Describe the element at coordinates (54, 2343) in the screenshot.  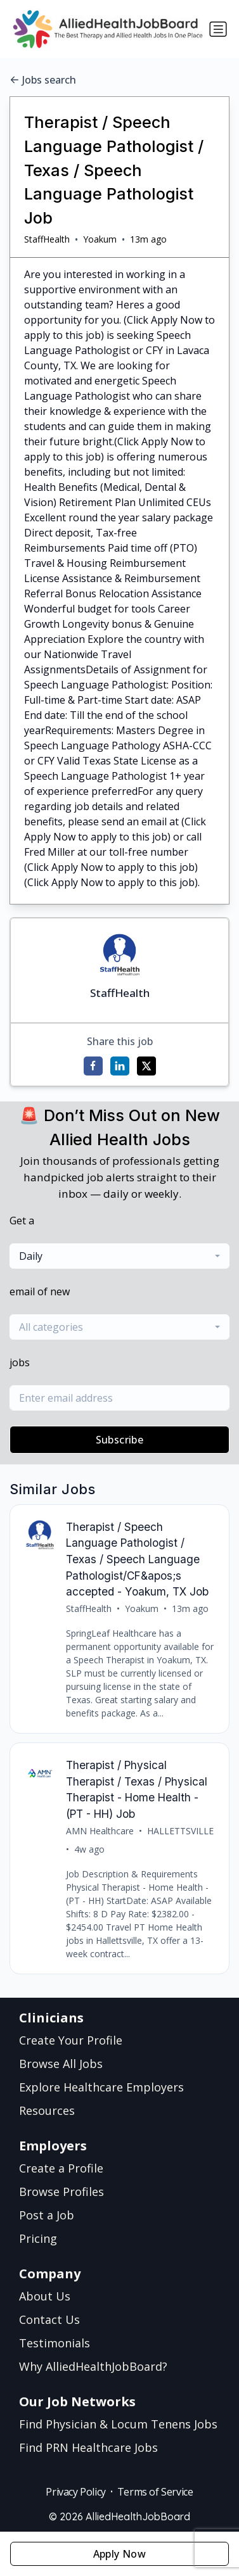
I see `Testimonials` at that location.